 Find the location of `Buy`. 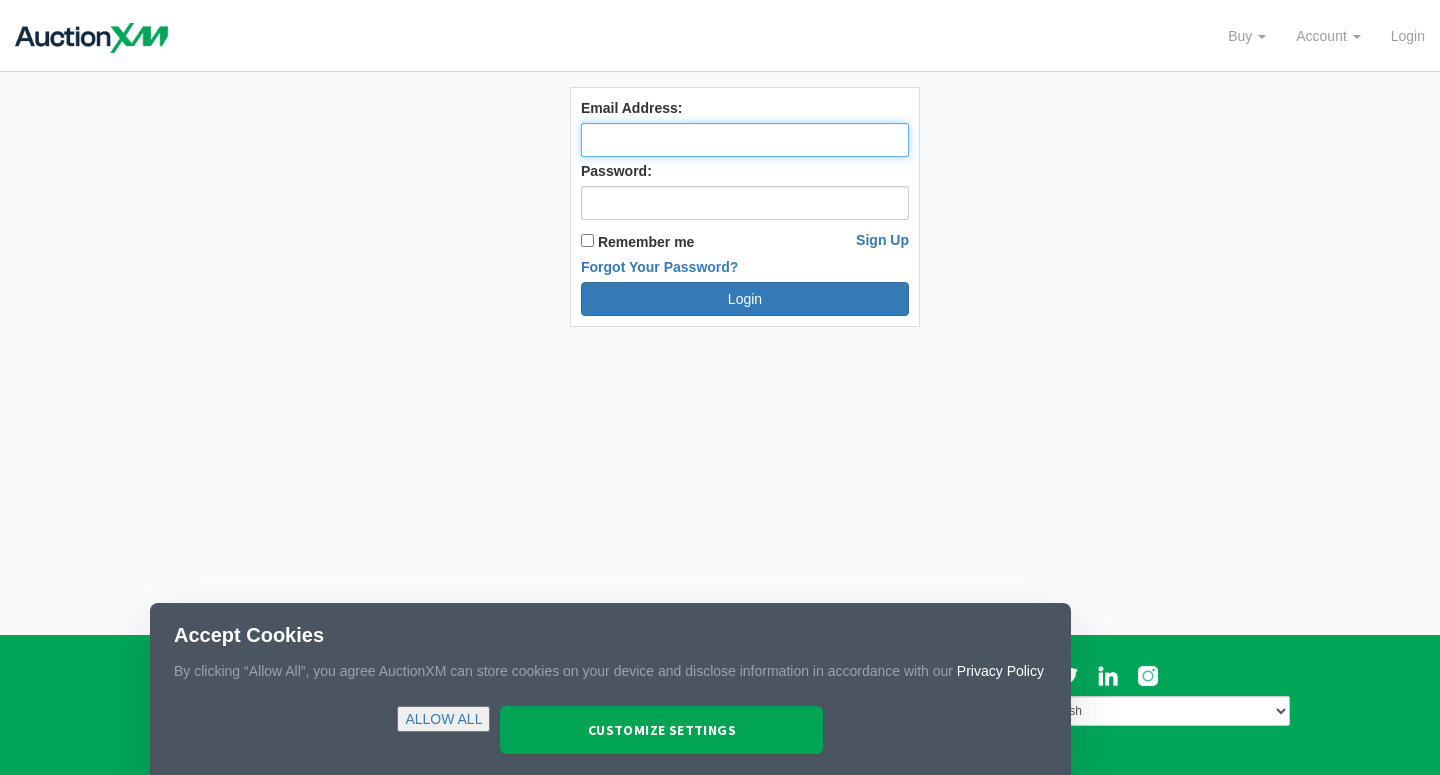

Buy is located at coordinates (1247, 36).